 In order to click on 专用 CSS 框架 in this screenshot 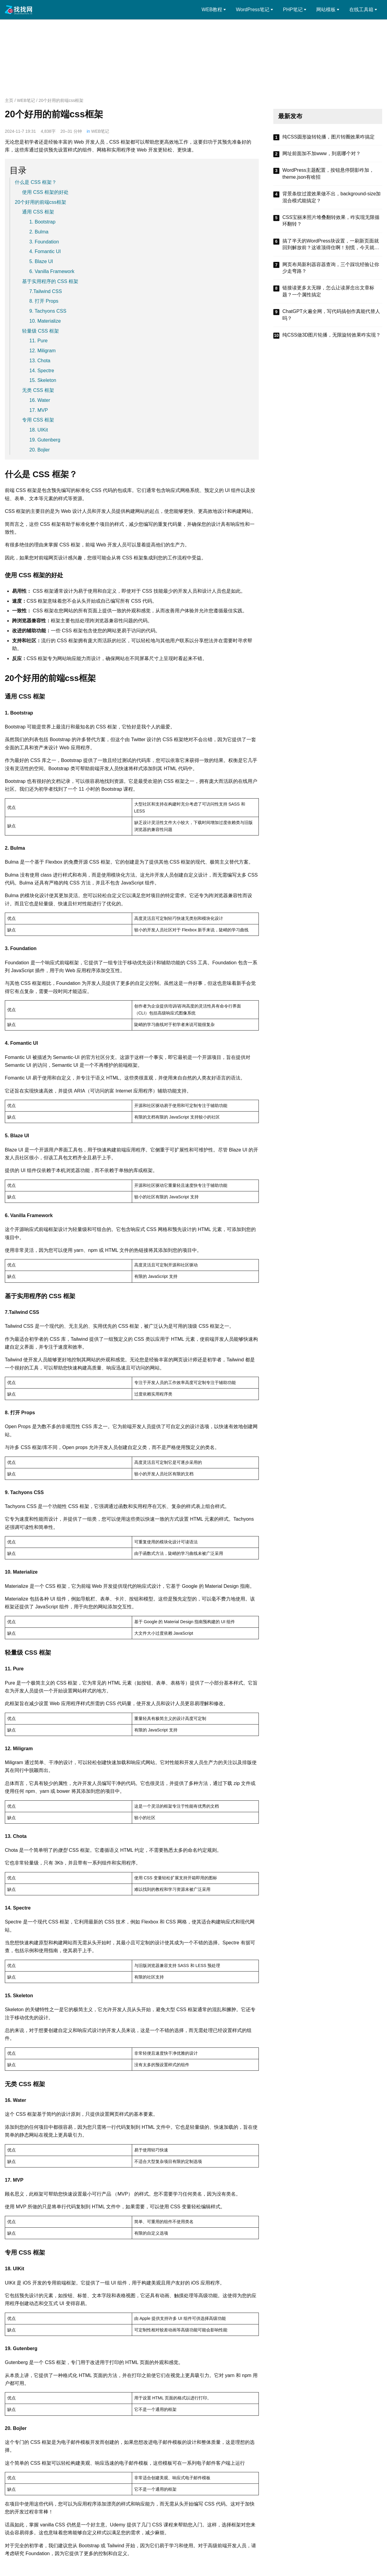, I will do `click(38, 419)`.